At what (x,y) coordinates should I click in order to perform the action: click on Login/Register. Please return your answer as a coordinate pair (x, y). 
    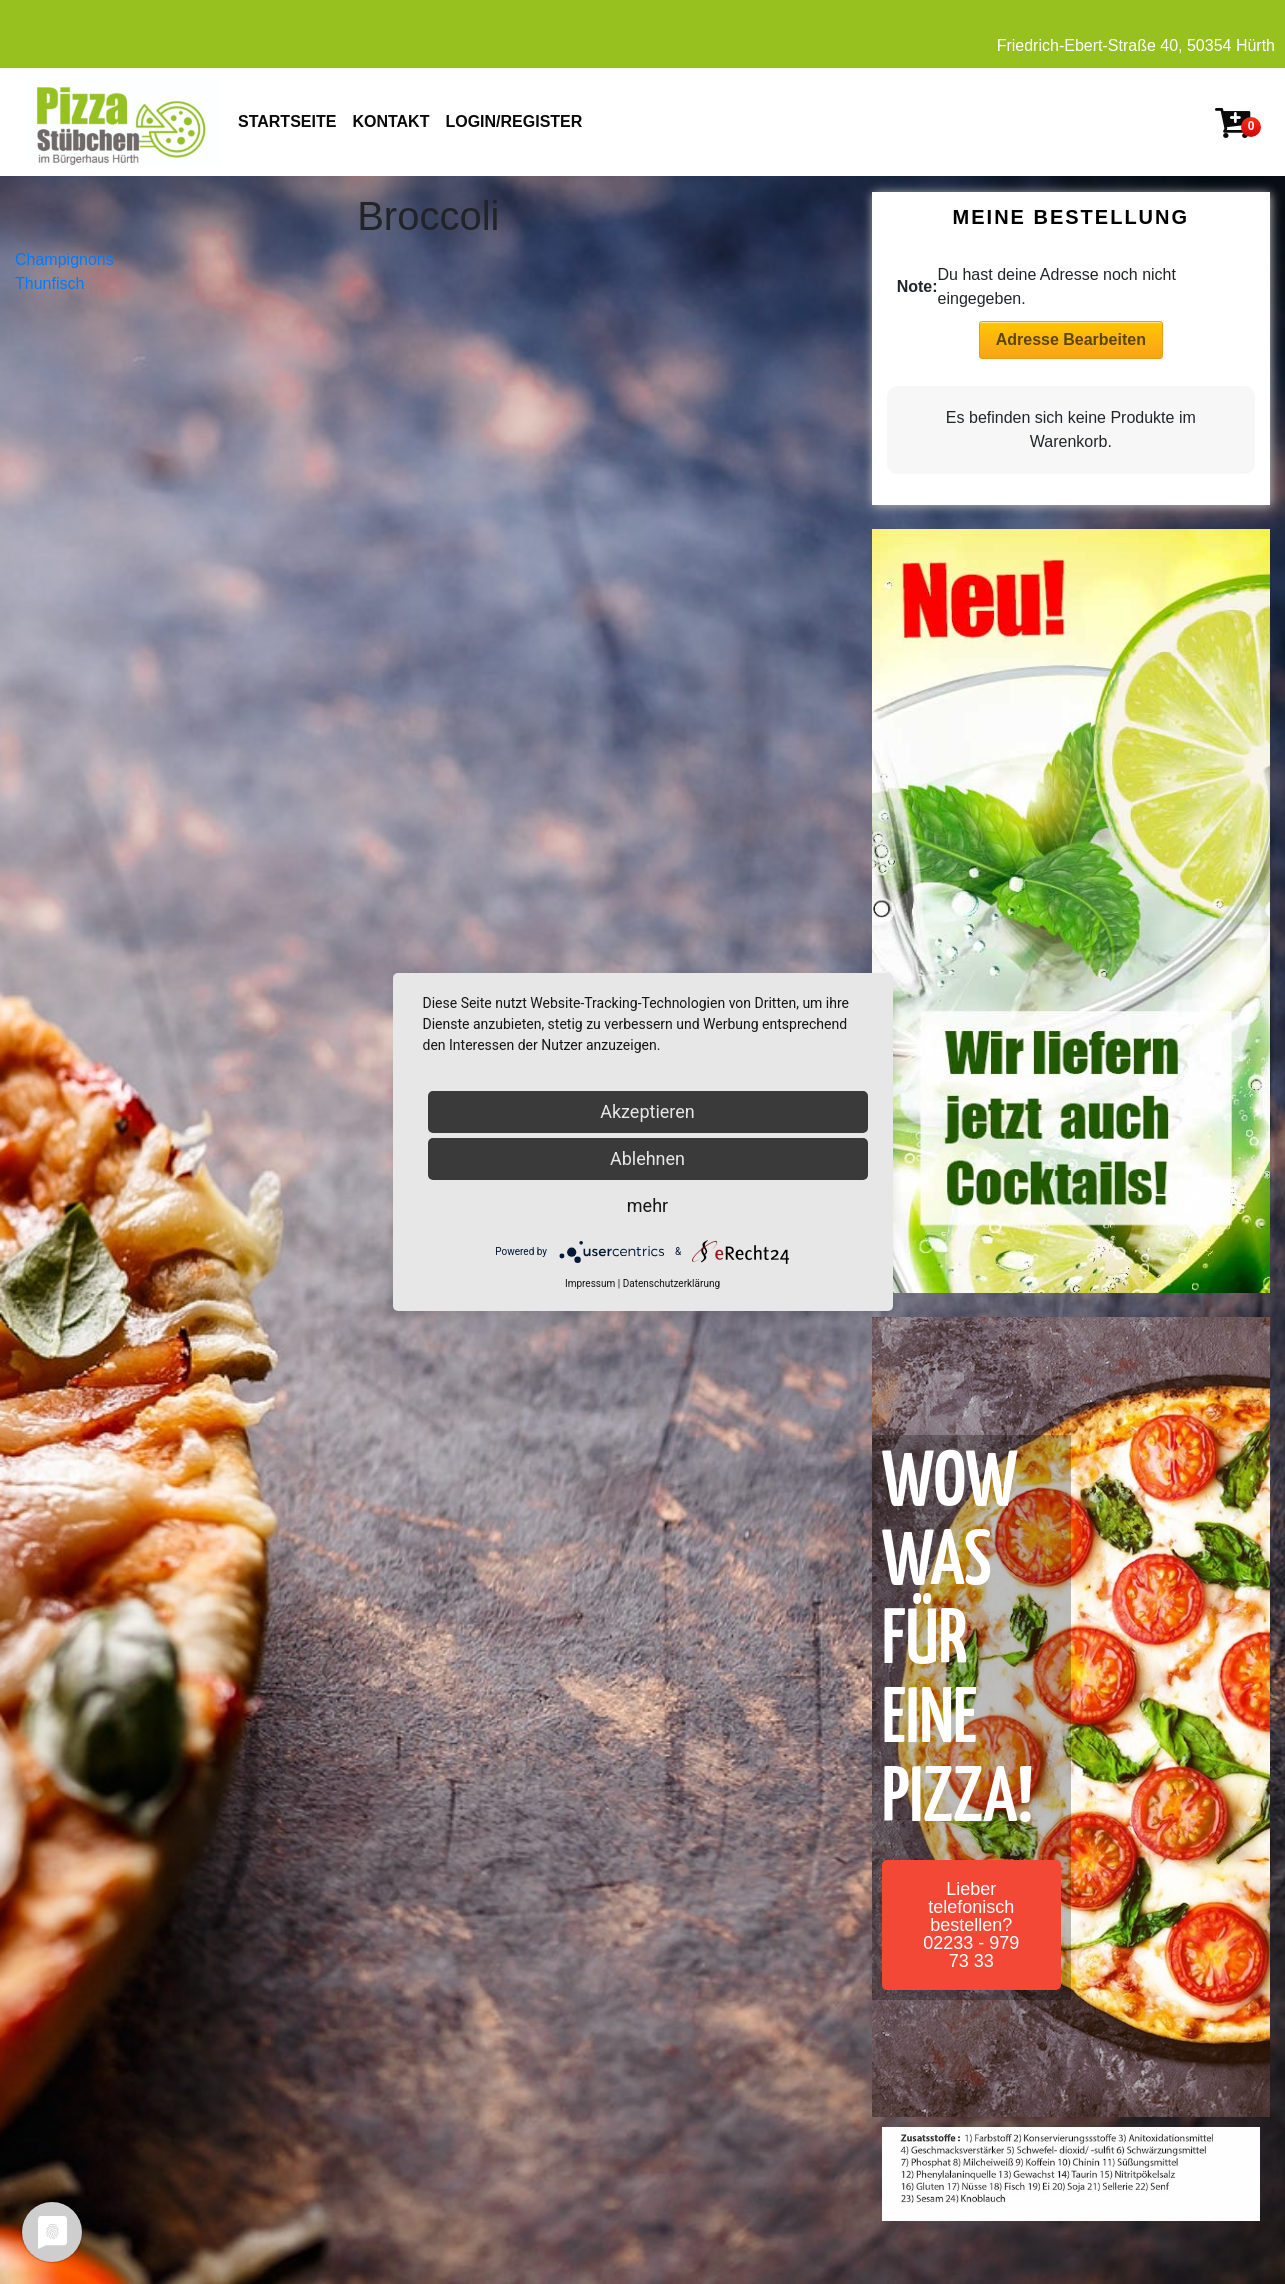
    Looking at the image, I should click on (513, 121).